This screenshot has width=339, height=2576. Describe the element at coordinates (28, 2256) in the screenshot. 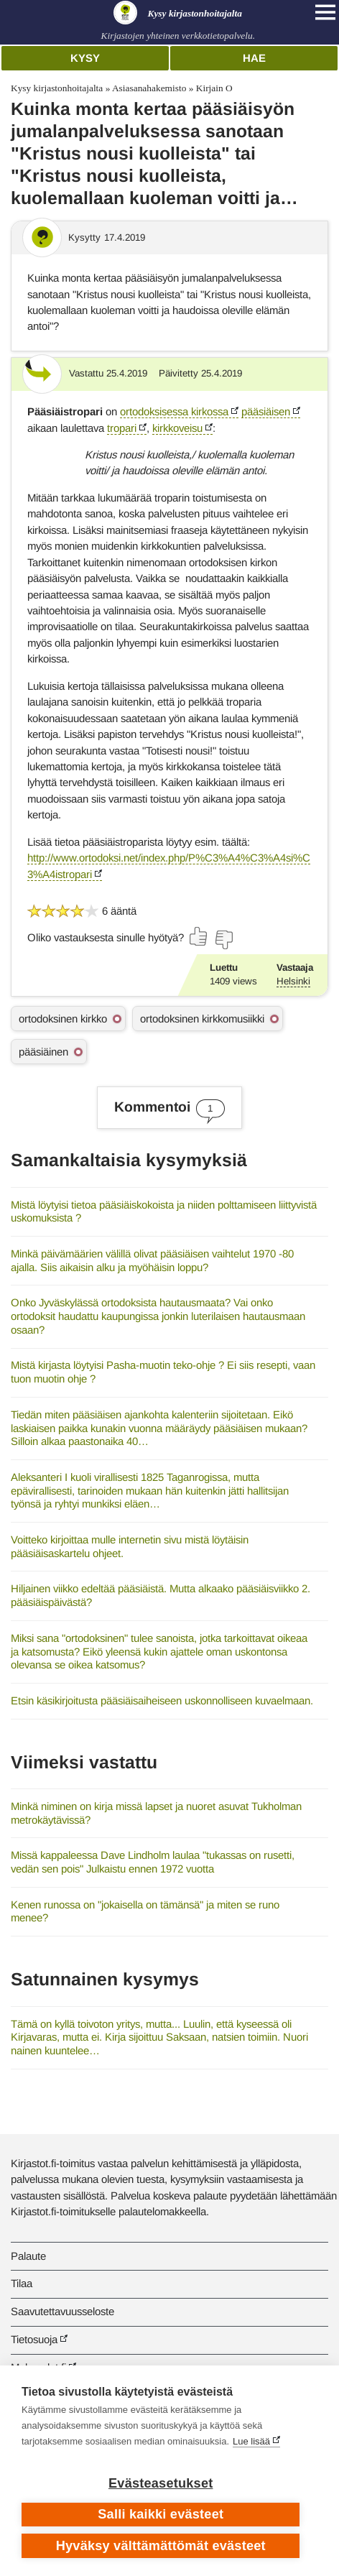

I see `Palaute` at that location.